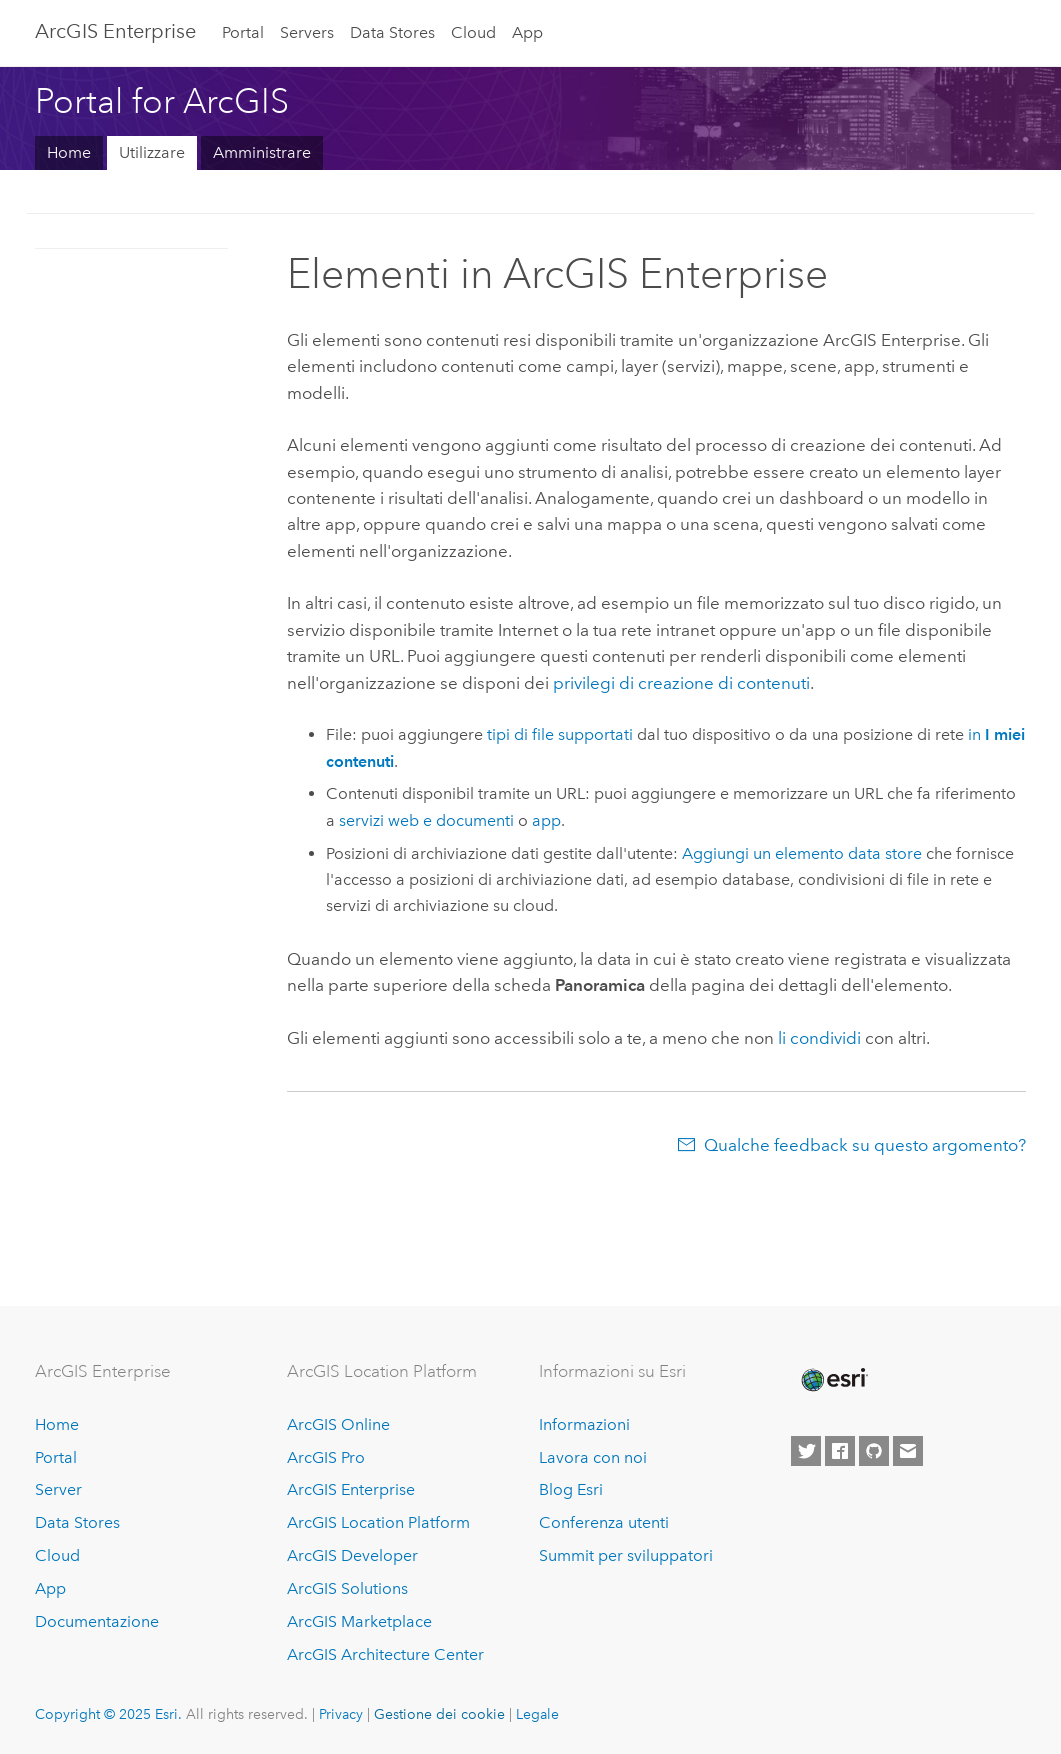 The width and height of the screenshot is (1061, 1754). I want to click on Server, so click(58, 1489).